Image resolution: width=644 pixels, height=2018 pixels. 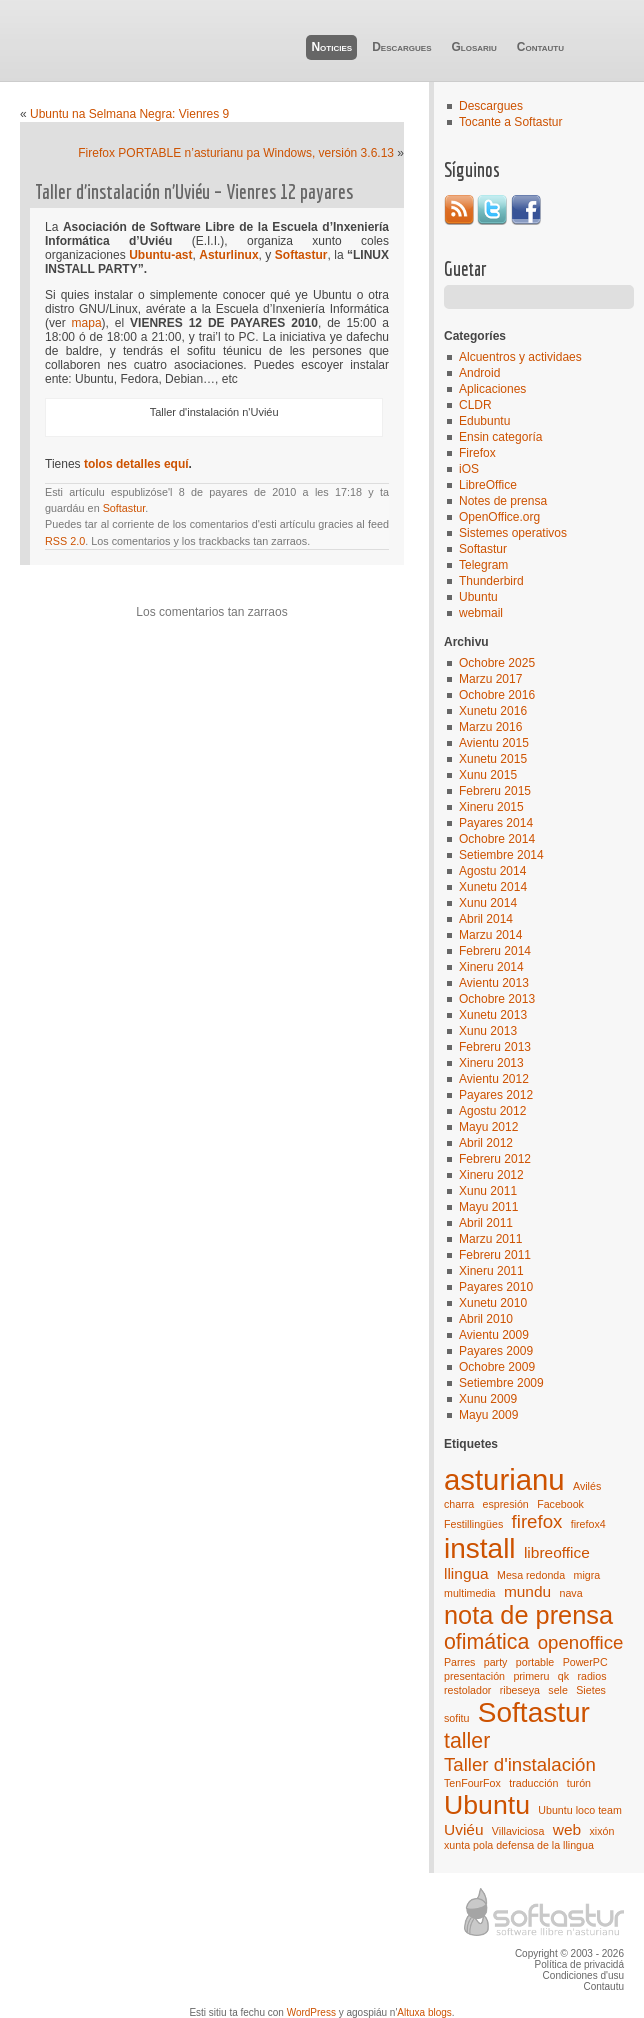 I want to click on Setiembre 2009, so click(x=501, y=1383).